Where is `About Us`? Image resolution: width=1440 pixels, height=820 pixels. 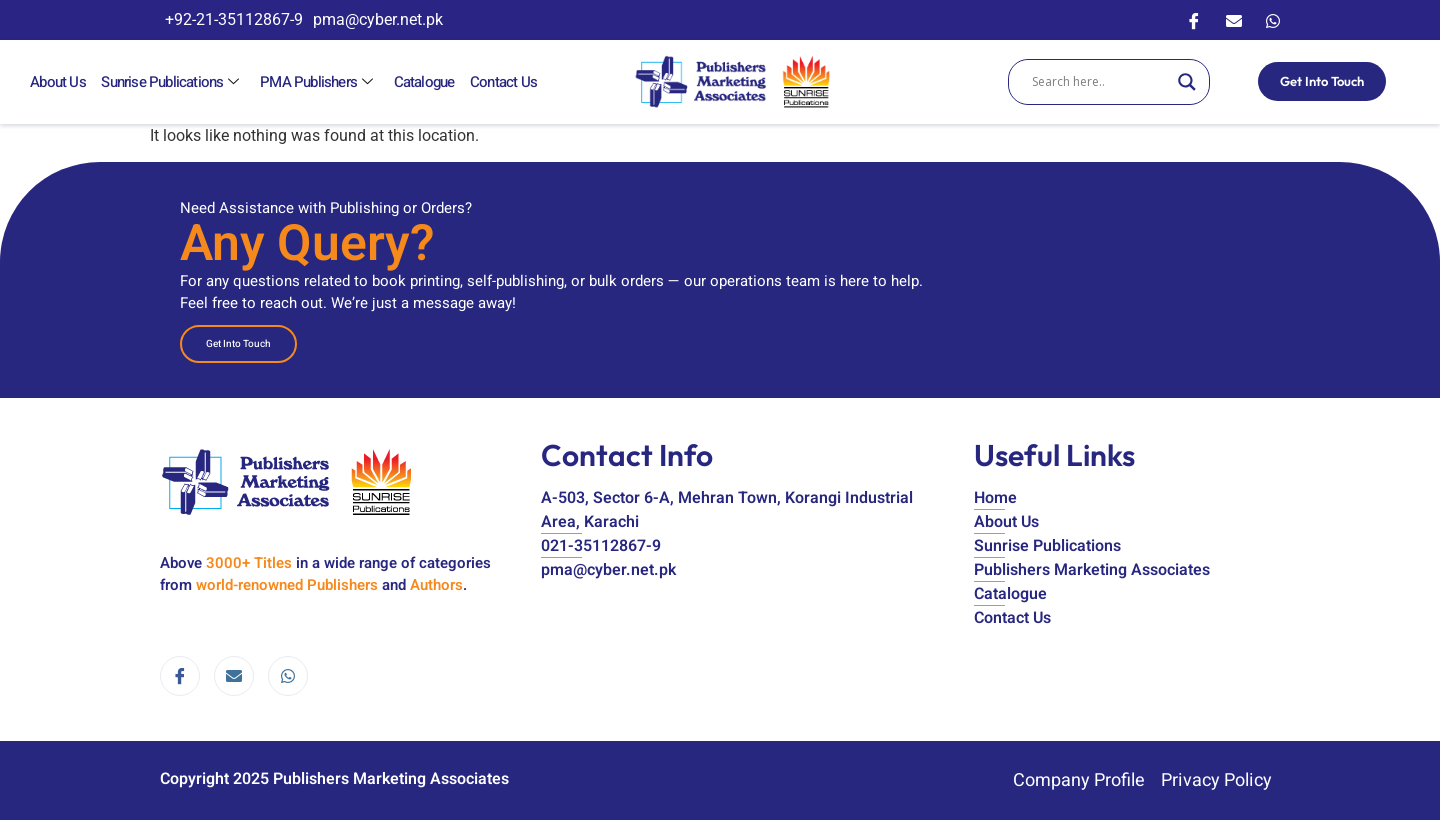
About Us is located at coordinates (58, 82).